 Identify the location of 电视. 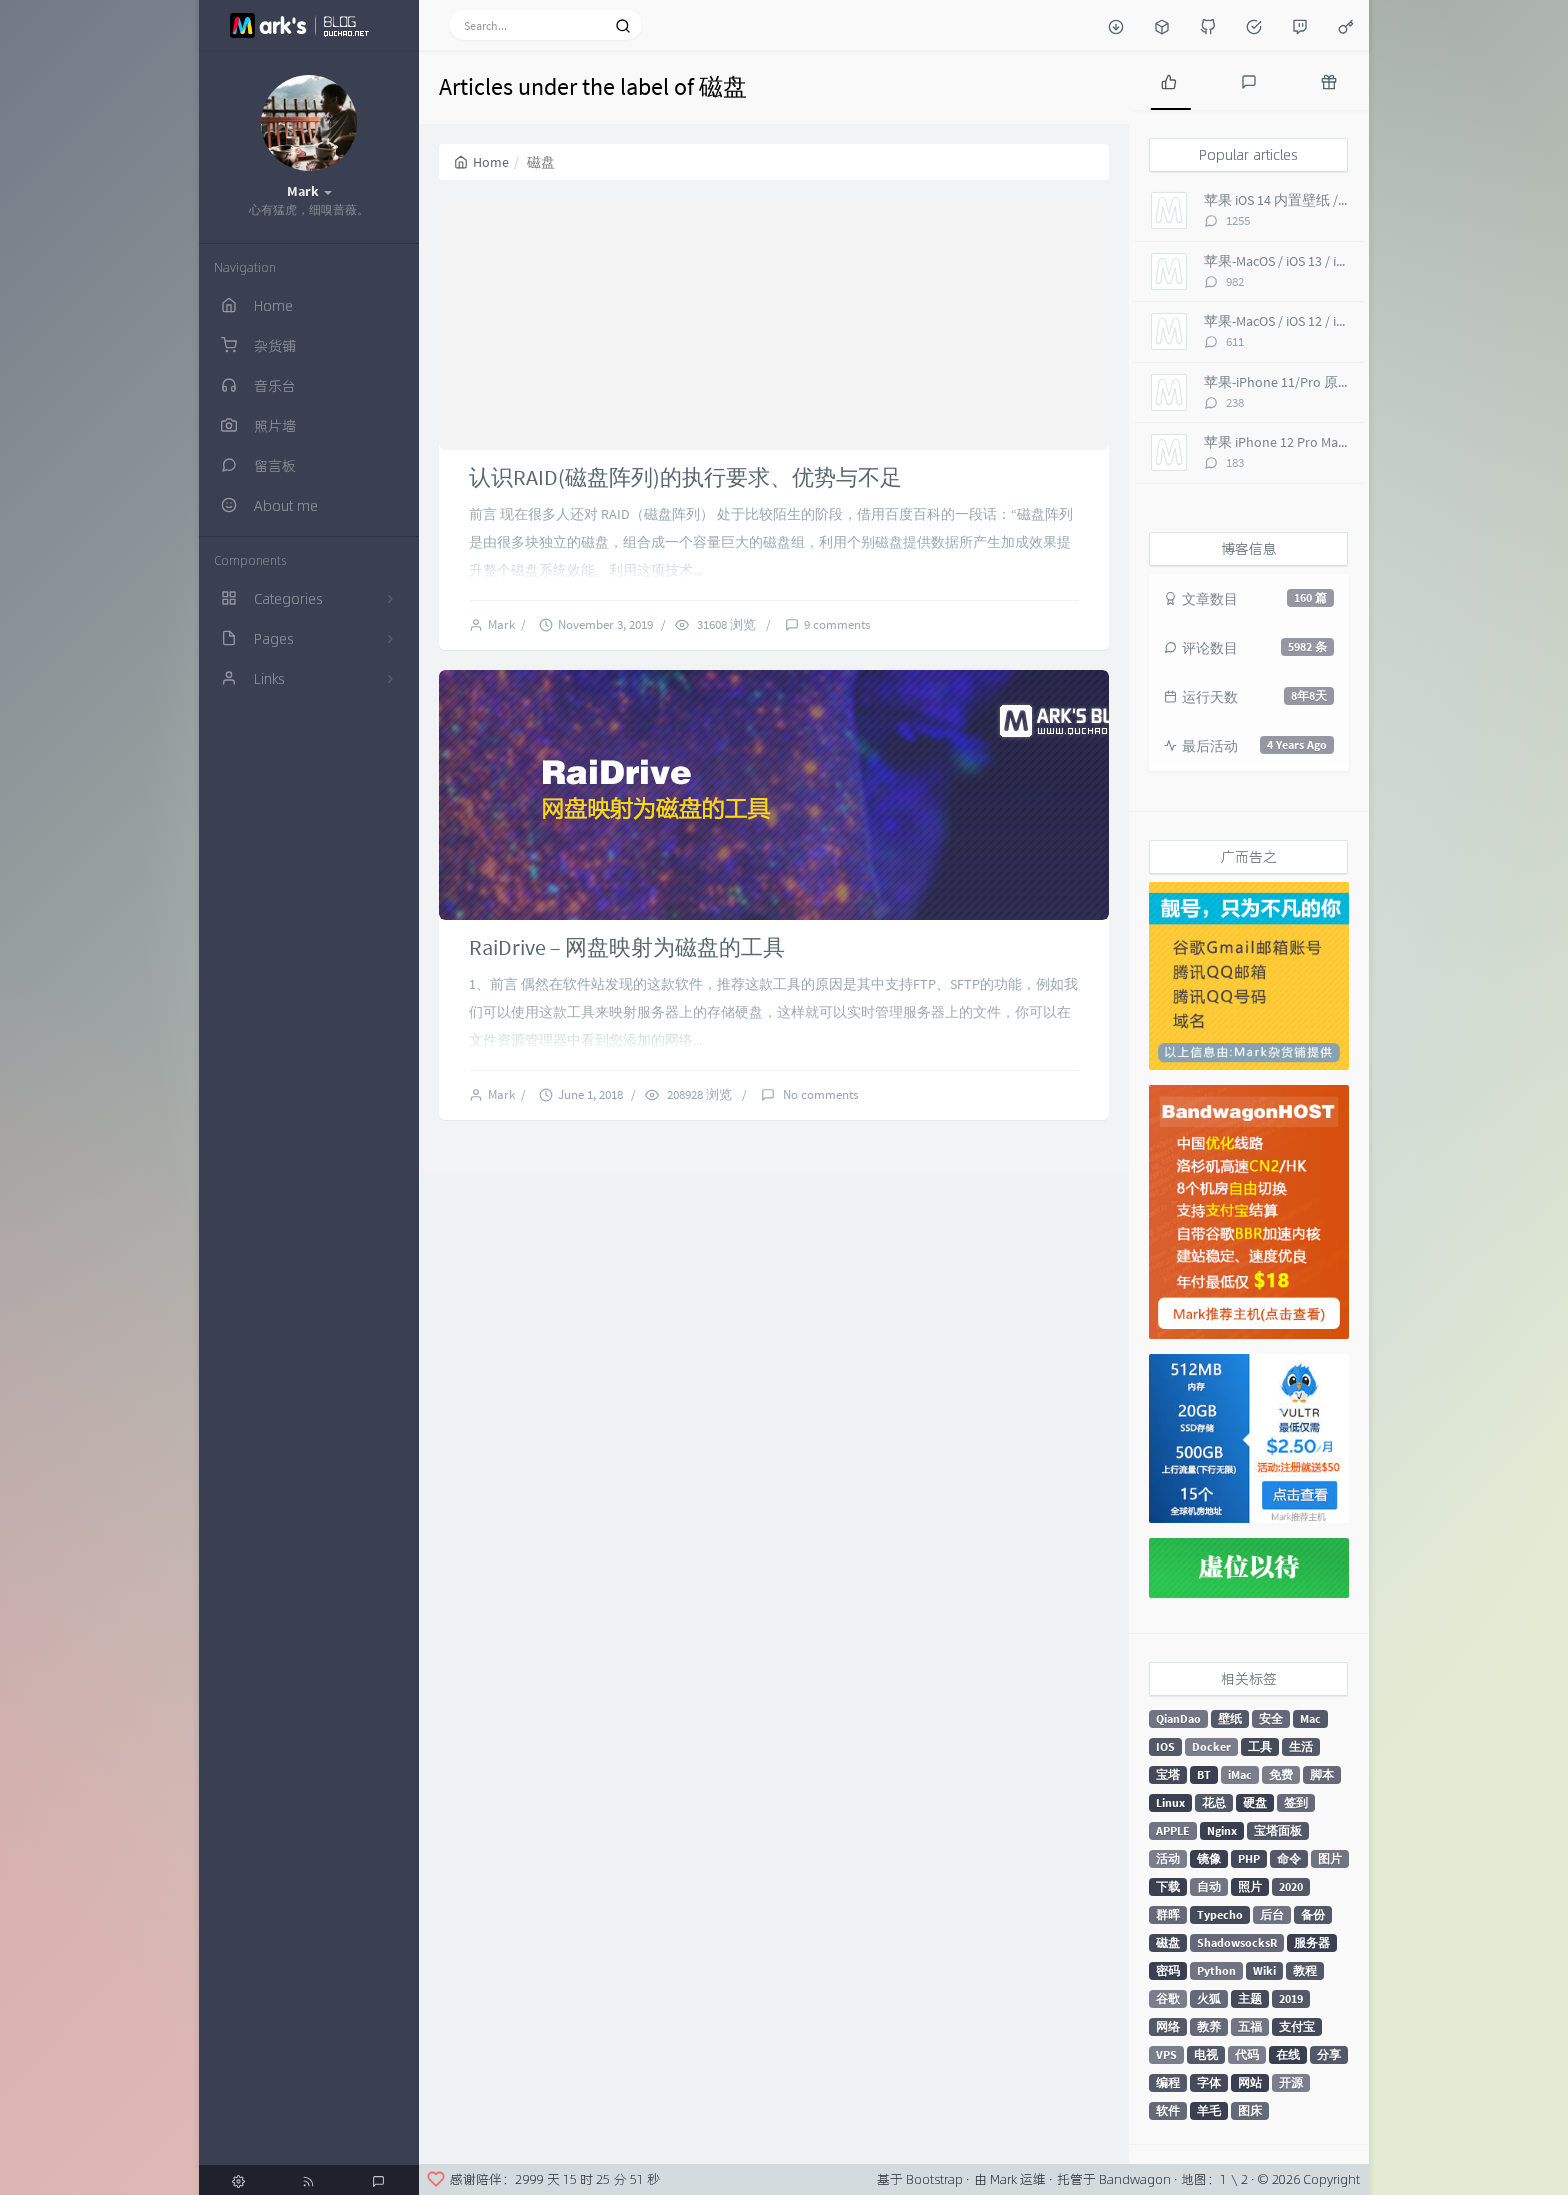
(1206, 2054).